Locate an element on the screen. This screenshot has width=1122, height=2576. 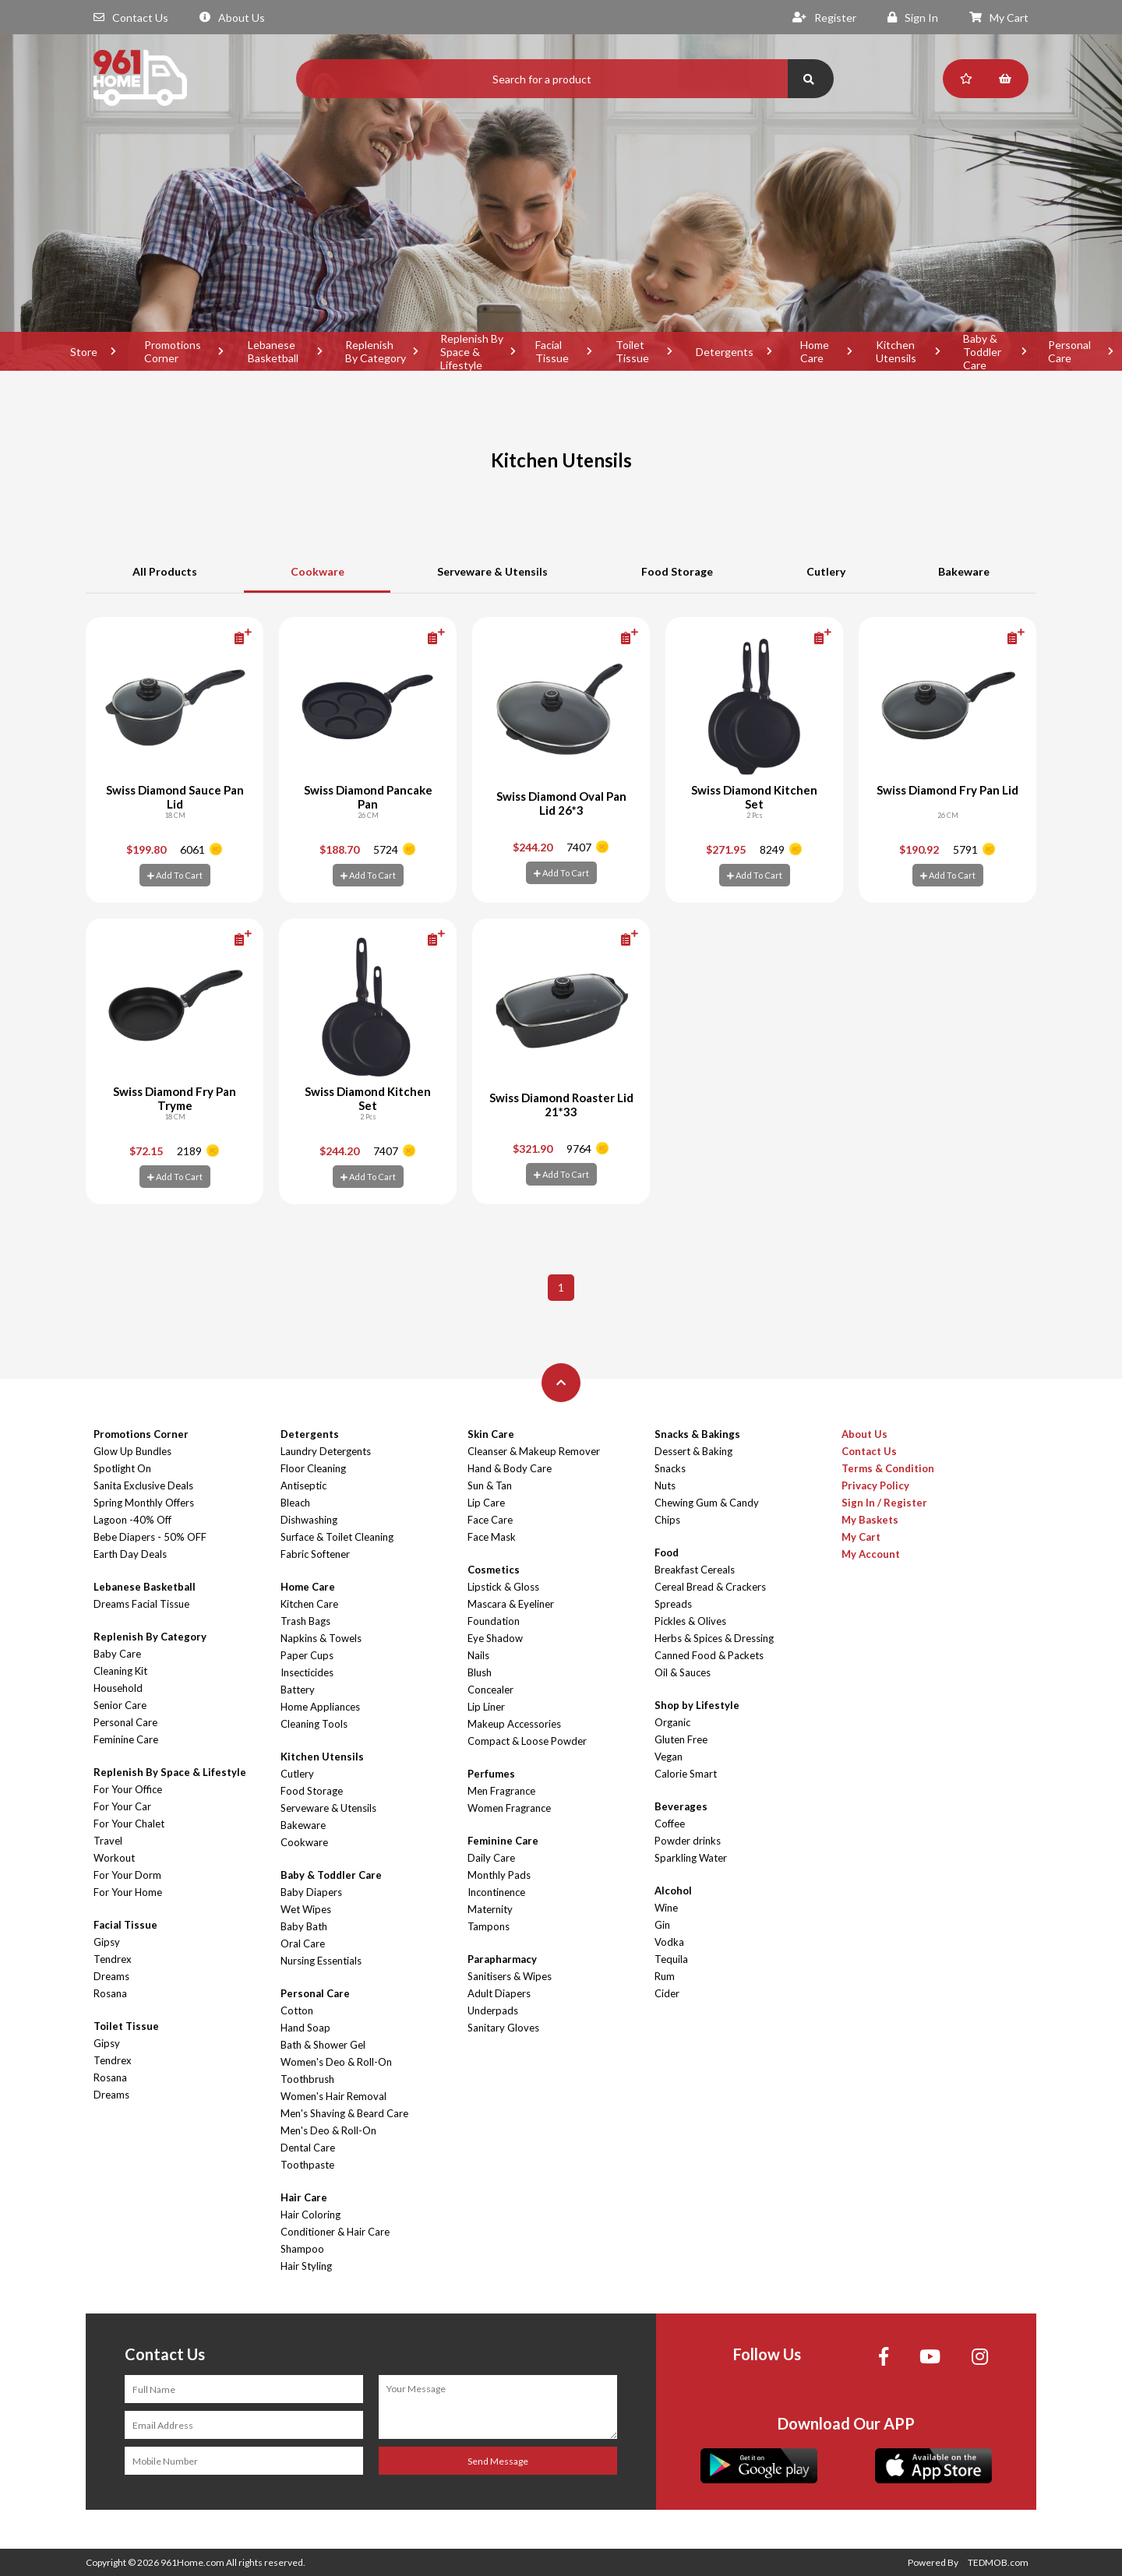
My Cart is located at coordinates (998, 17).